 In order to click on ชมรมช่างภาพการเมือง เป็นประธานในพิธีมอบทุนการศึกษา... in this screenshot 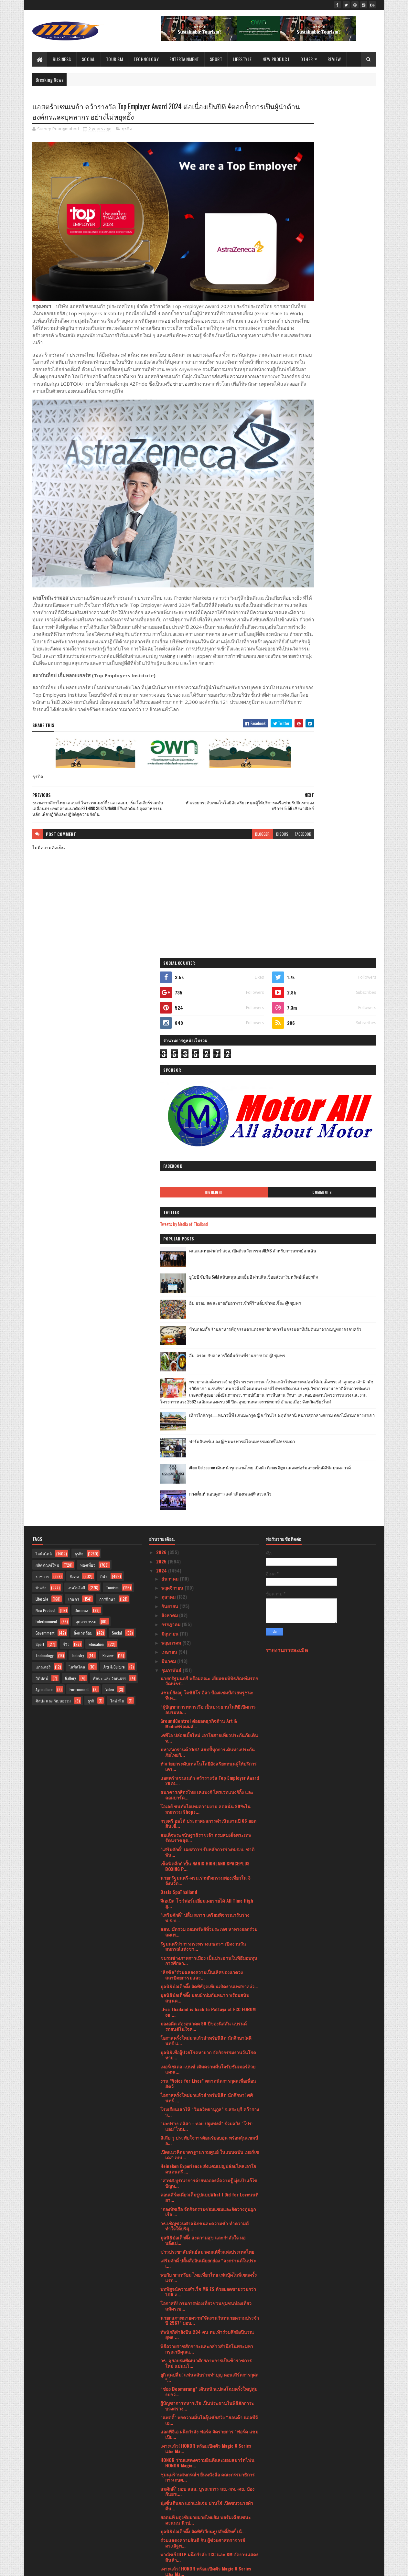, I will do `click(208, 1368)`.